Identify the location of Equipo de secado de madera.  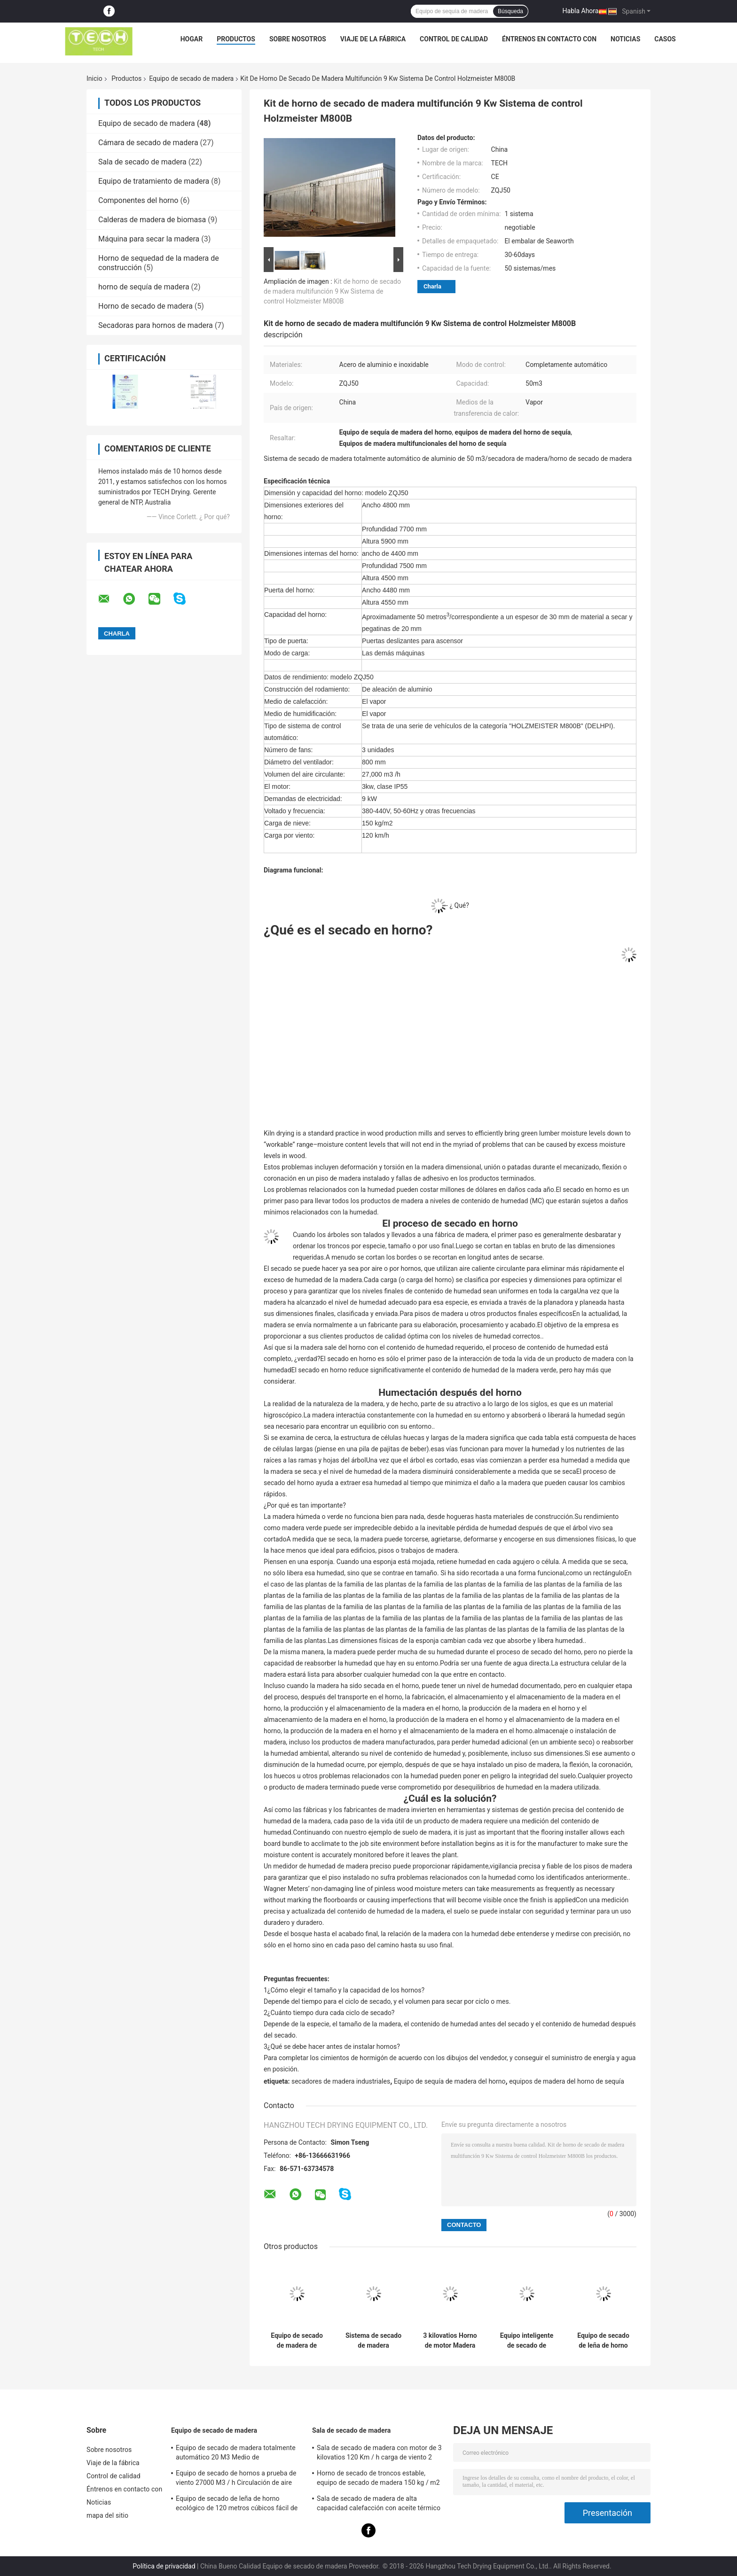
(191, 78).